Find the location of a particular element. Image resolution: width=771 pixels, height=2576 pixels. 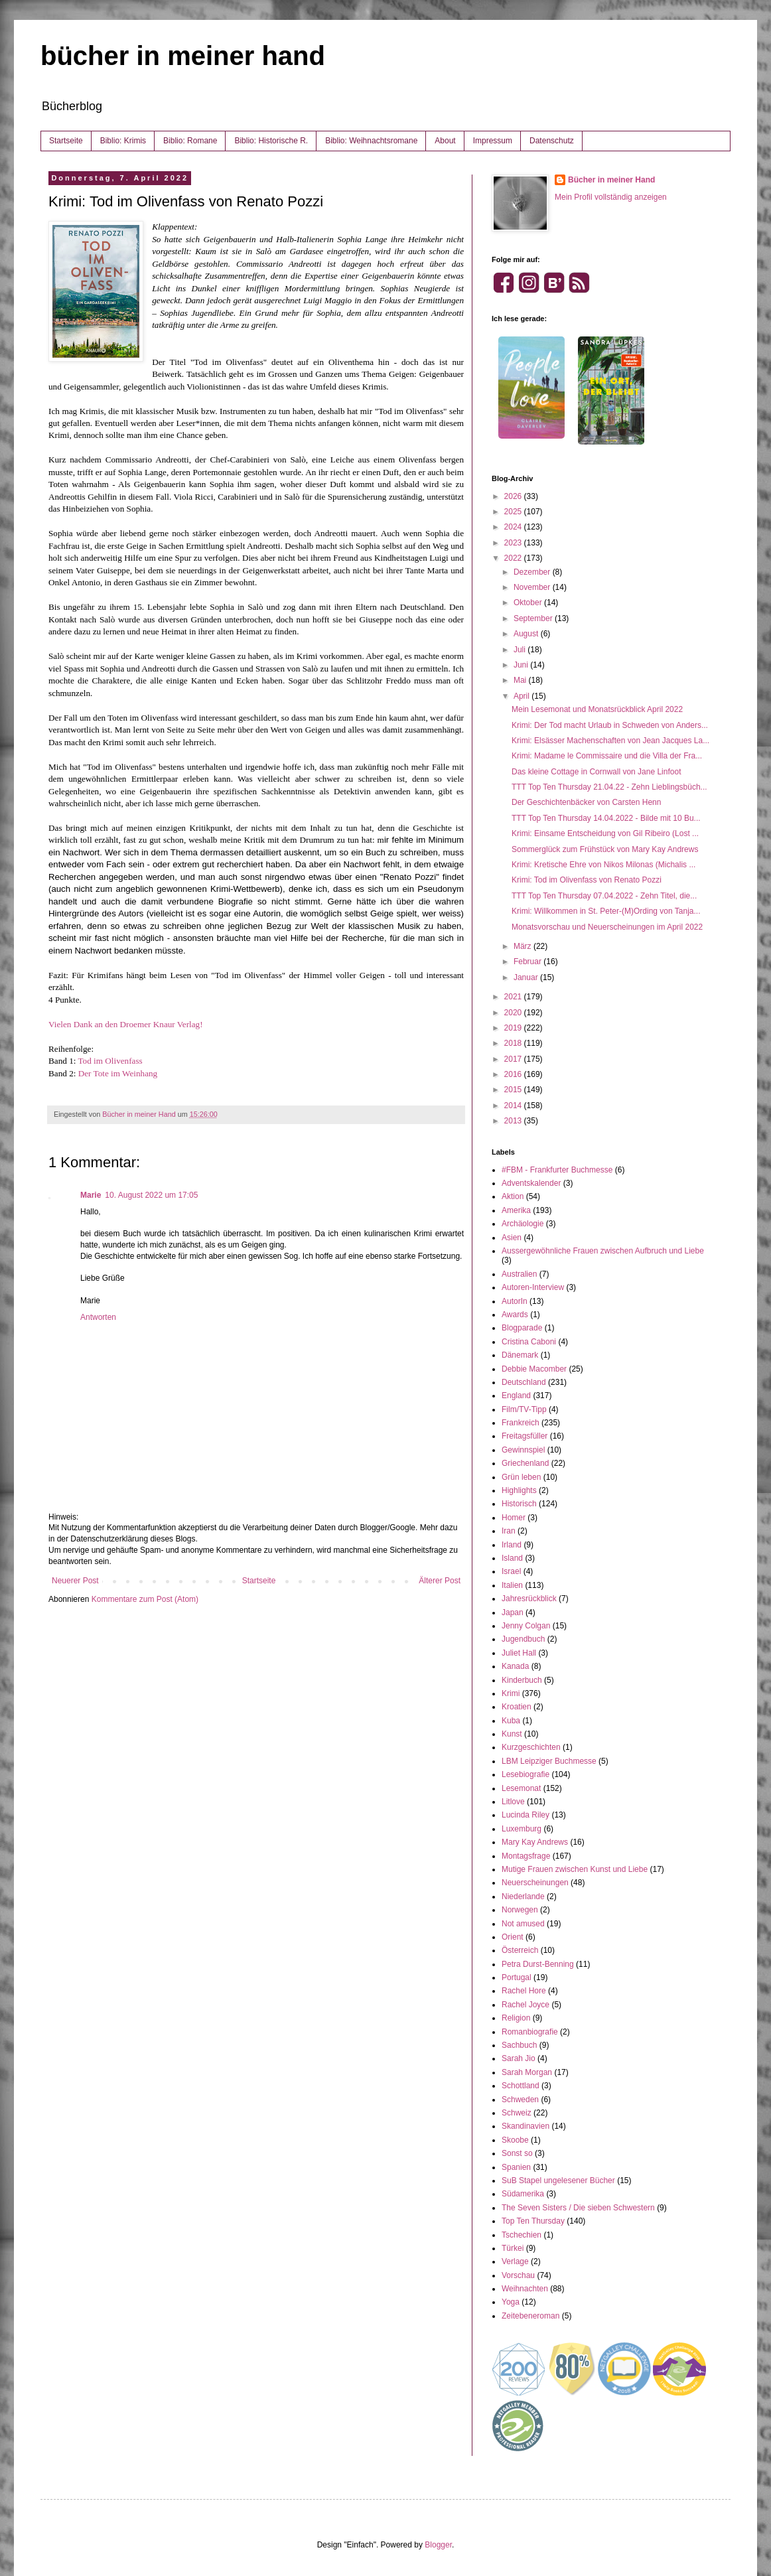

Tschechien is located at coordinates (521, 2235).